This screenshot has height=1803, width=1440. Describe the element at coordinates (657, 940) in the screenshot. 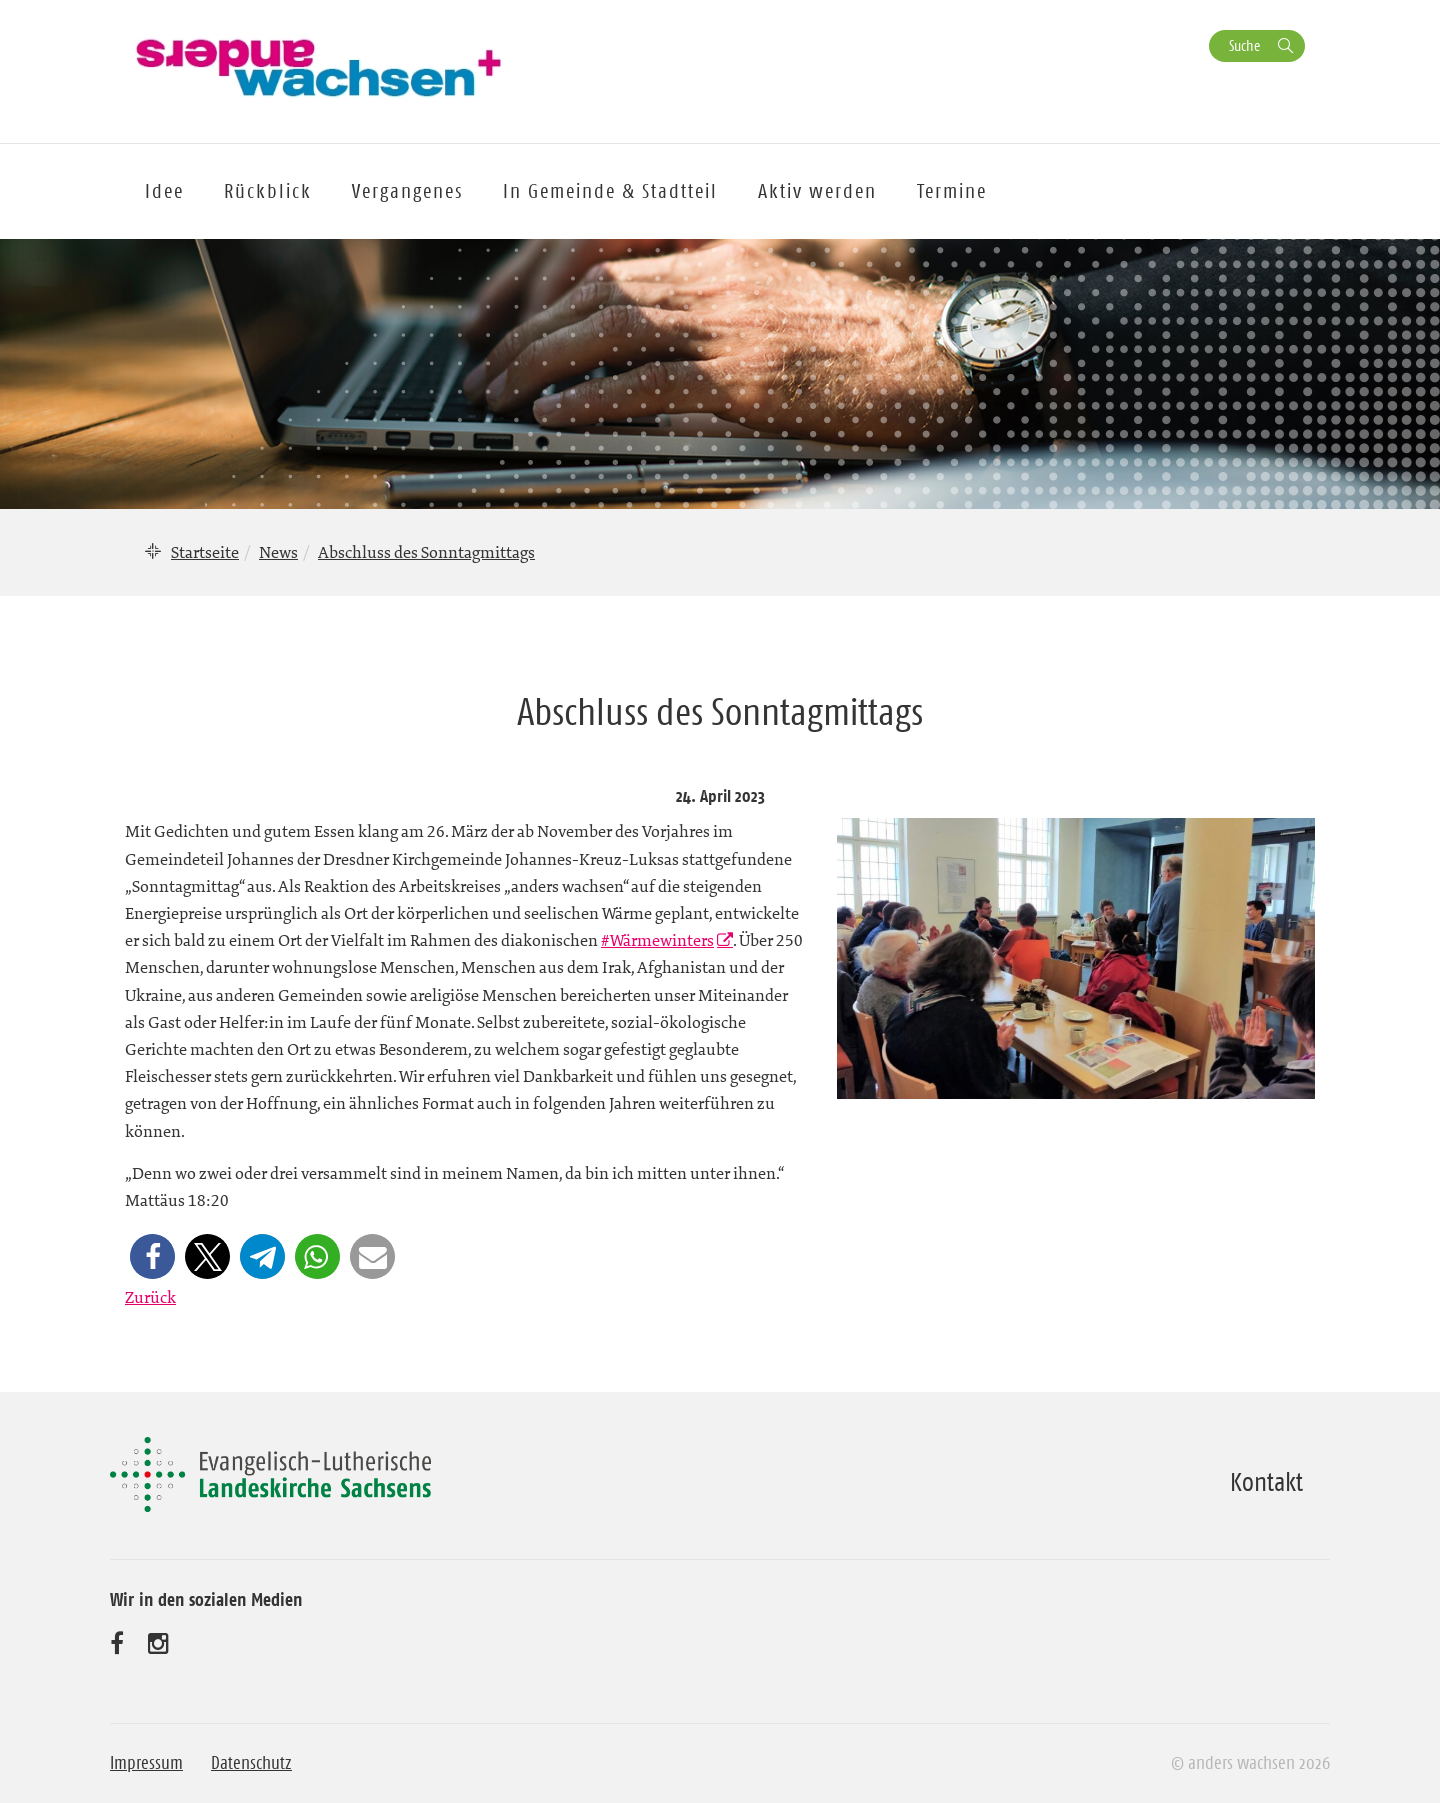

I see `#Wärmewinters` at that location.